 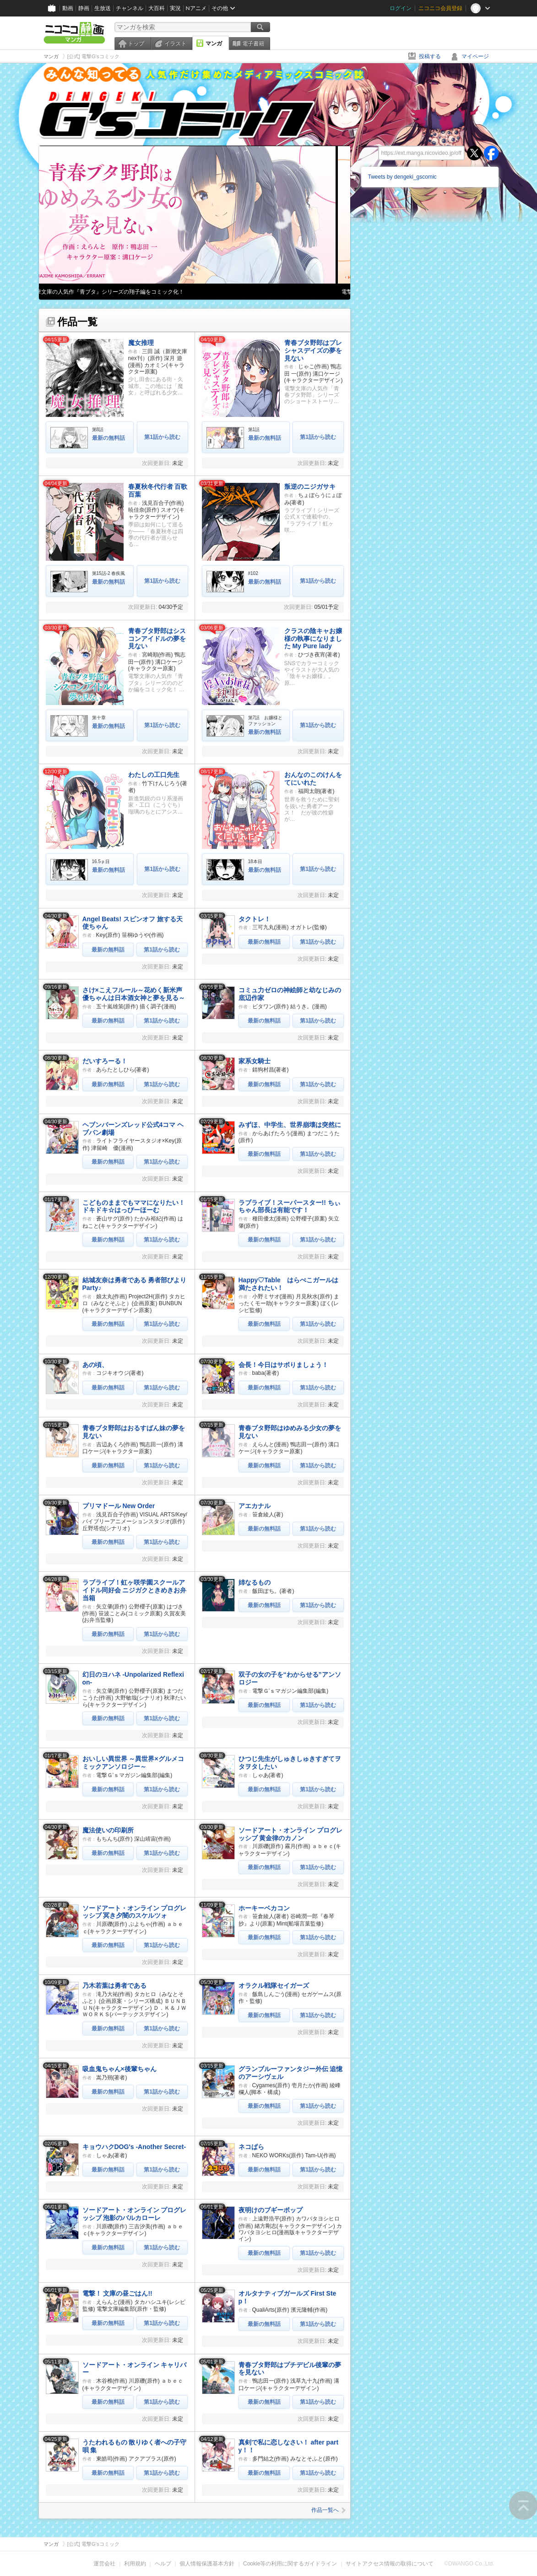 What do you see at coordinates (133, 993) in the screenshot?
I see `さけ×こえフルール～花めく新米声優ちゃんは日本酒女神と夢を見る～` at bounding box center [133, 993].